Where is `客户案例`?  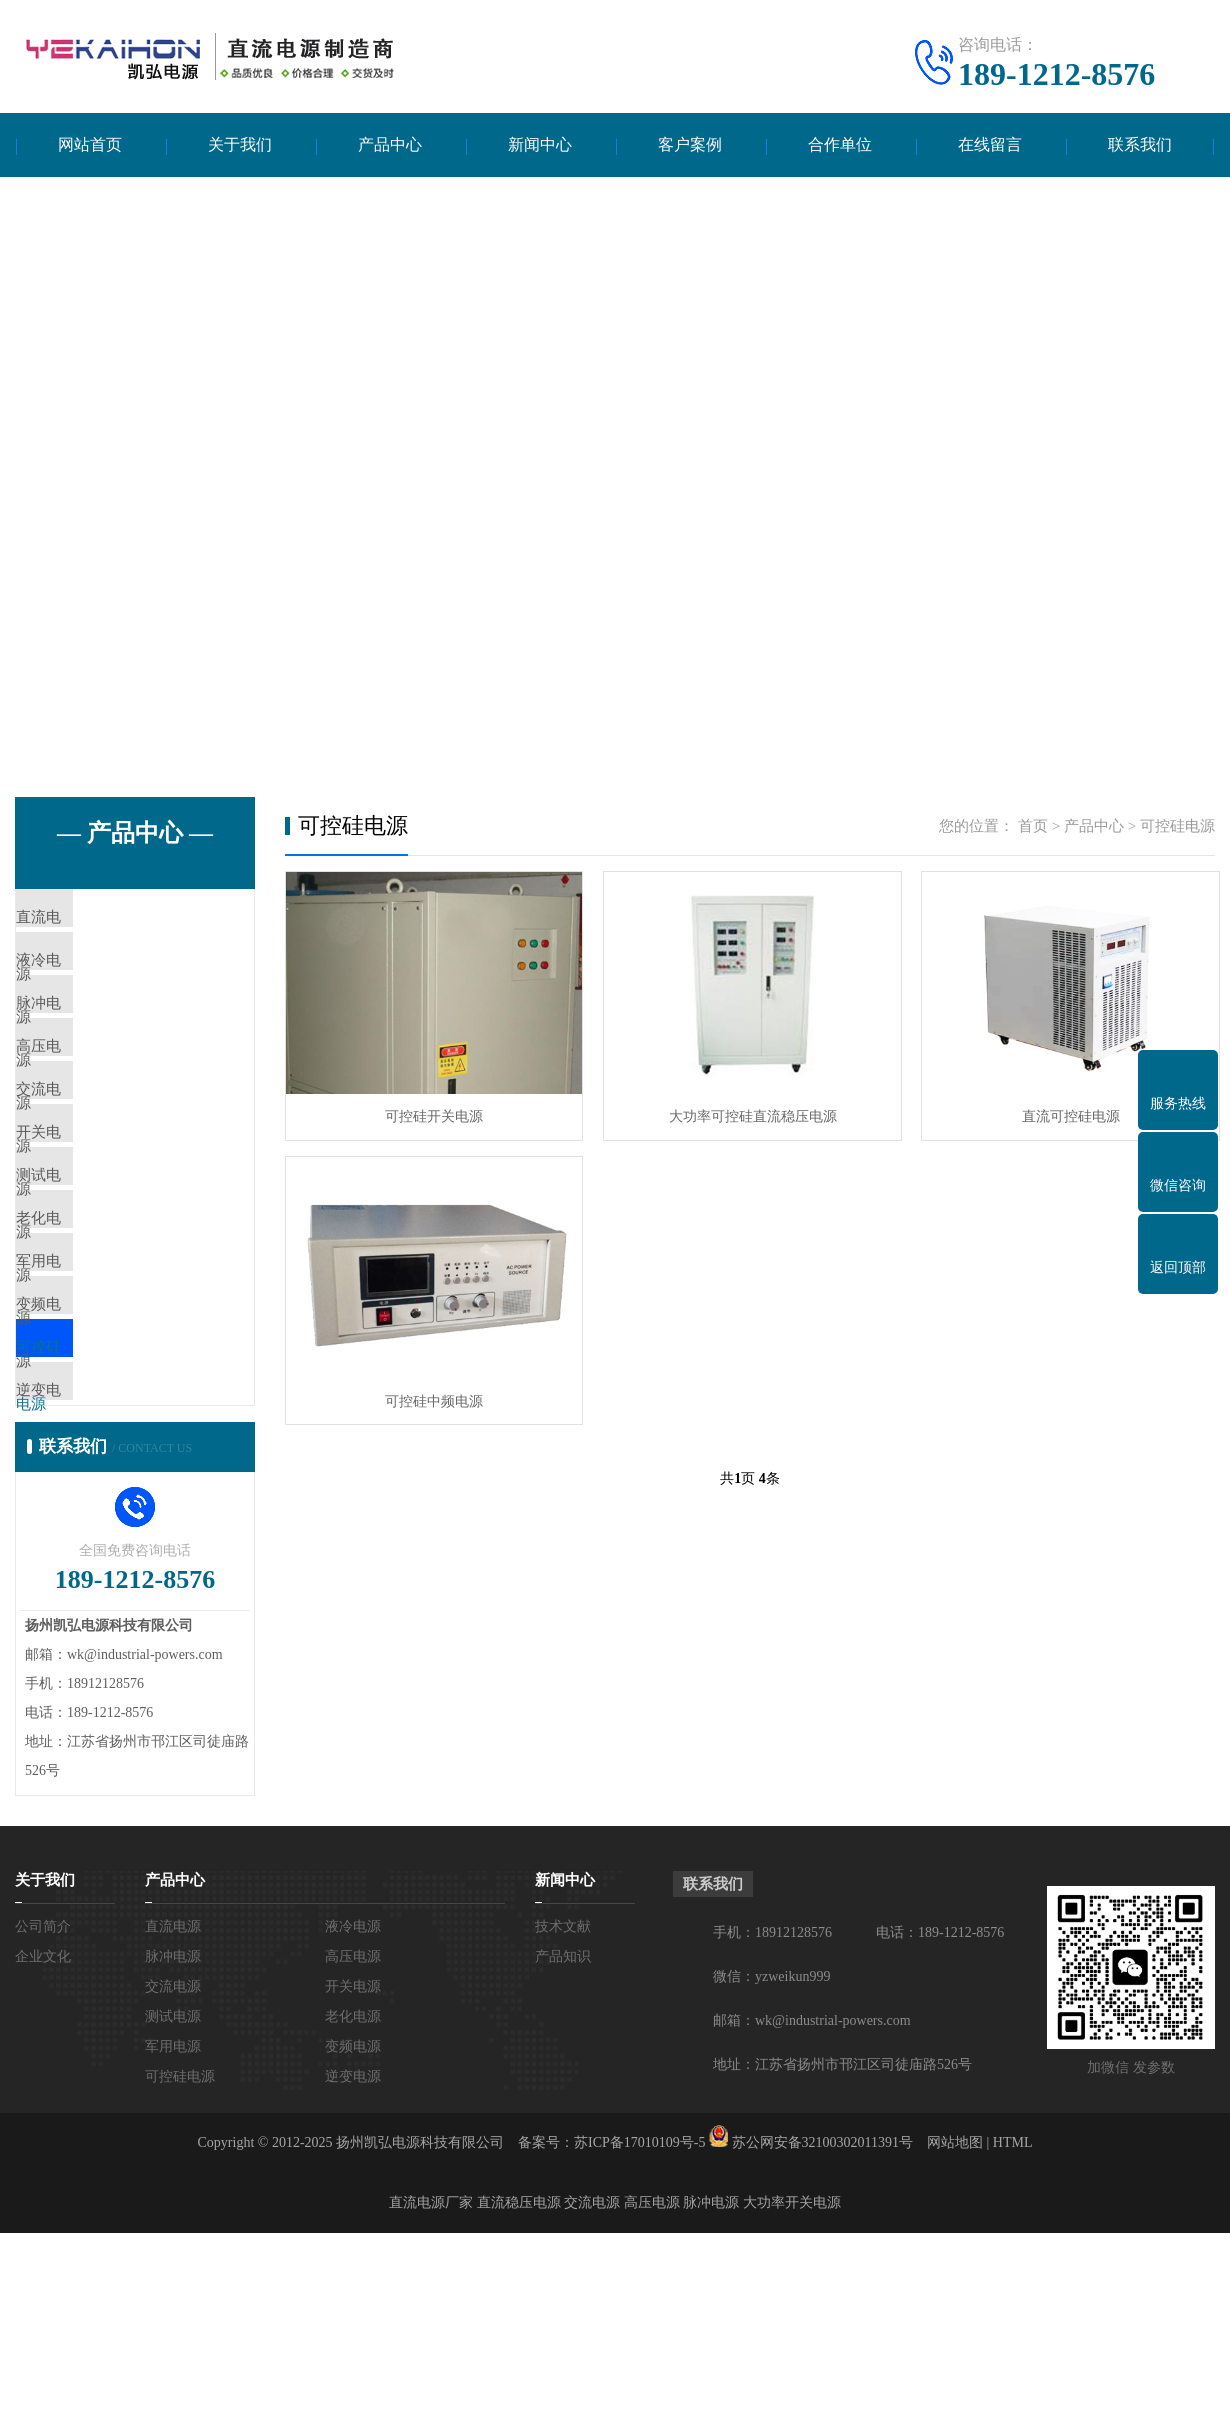 客户案例 is located at coordinates (690, 145).